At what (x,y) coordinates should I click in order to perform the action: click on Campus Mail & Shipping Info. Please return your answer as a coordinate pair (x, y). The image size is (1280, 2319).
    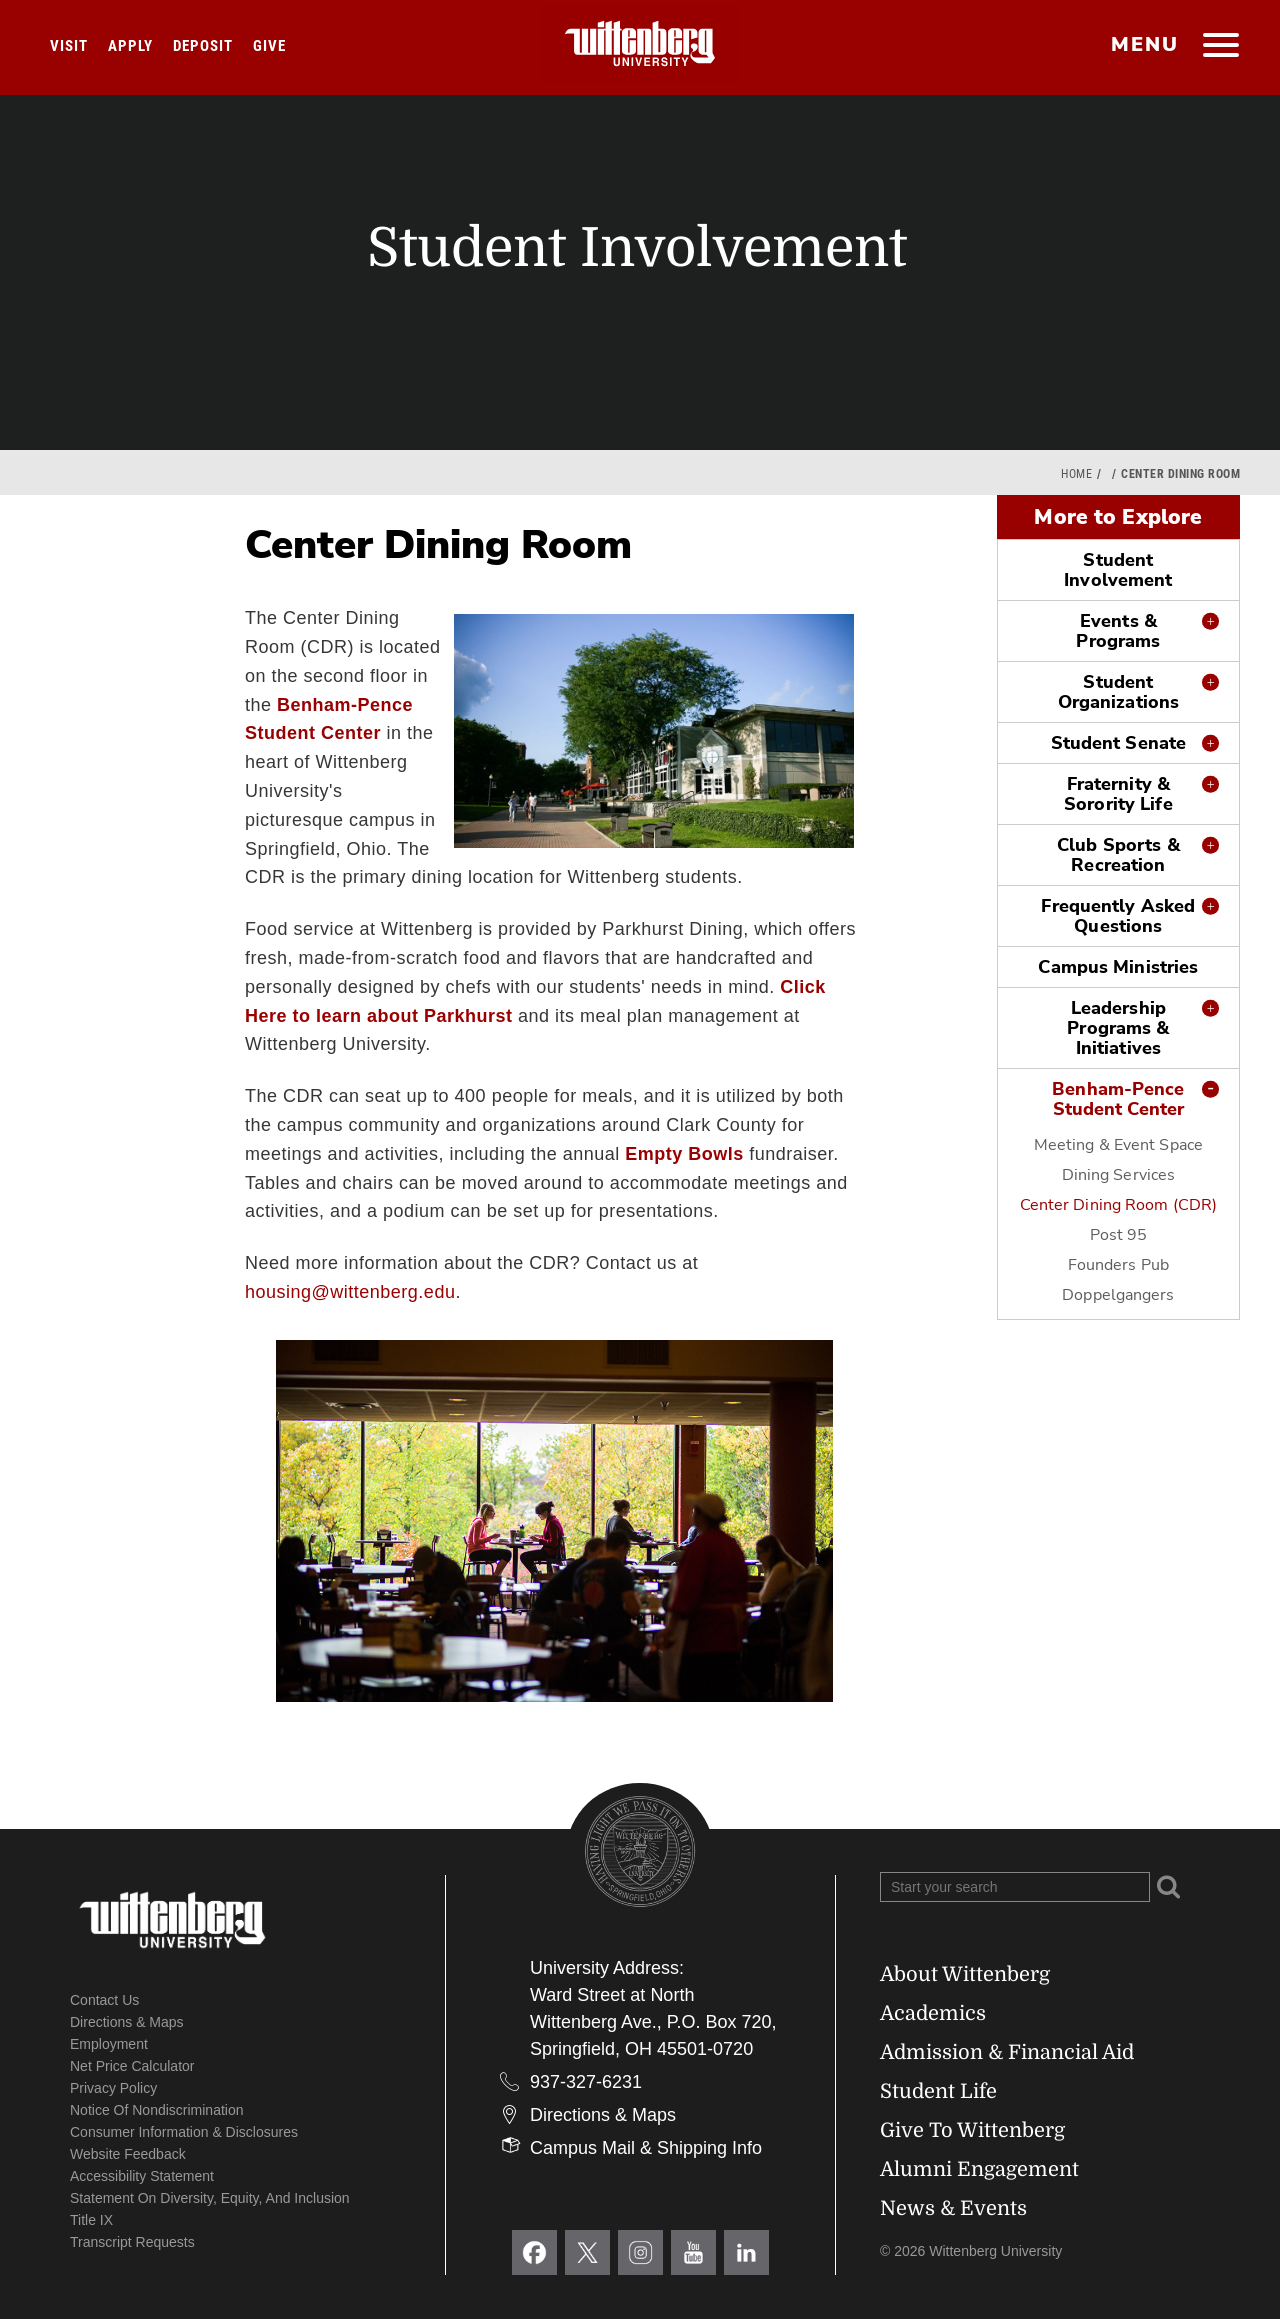
    Looking at the image, I should click on (646, 2148).